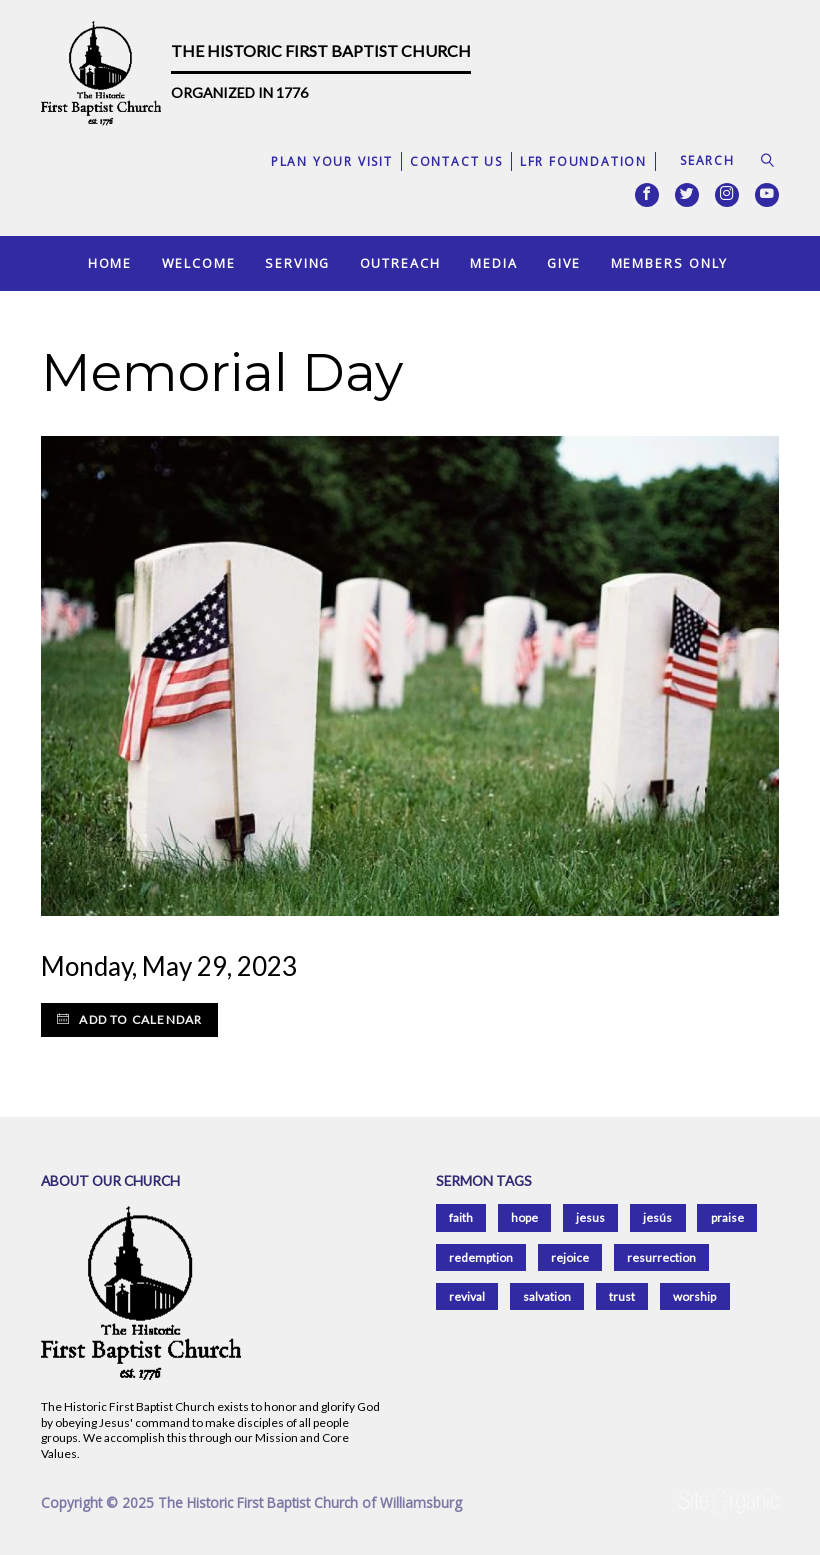  I want to click on Outreach, so click(400, 263).